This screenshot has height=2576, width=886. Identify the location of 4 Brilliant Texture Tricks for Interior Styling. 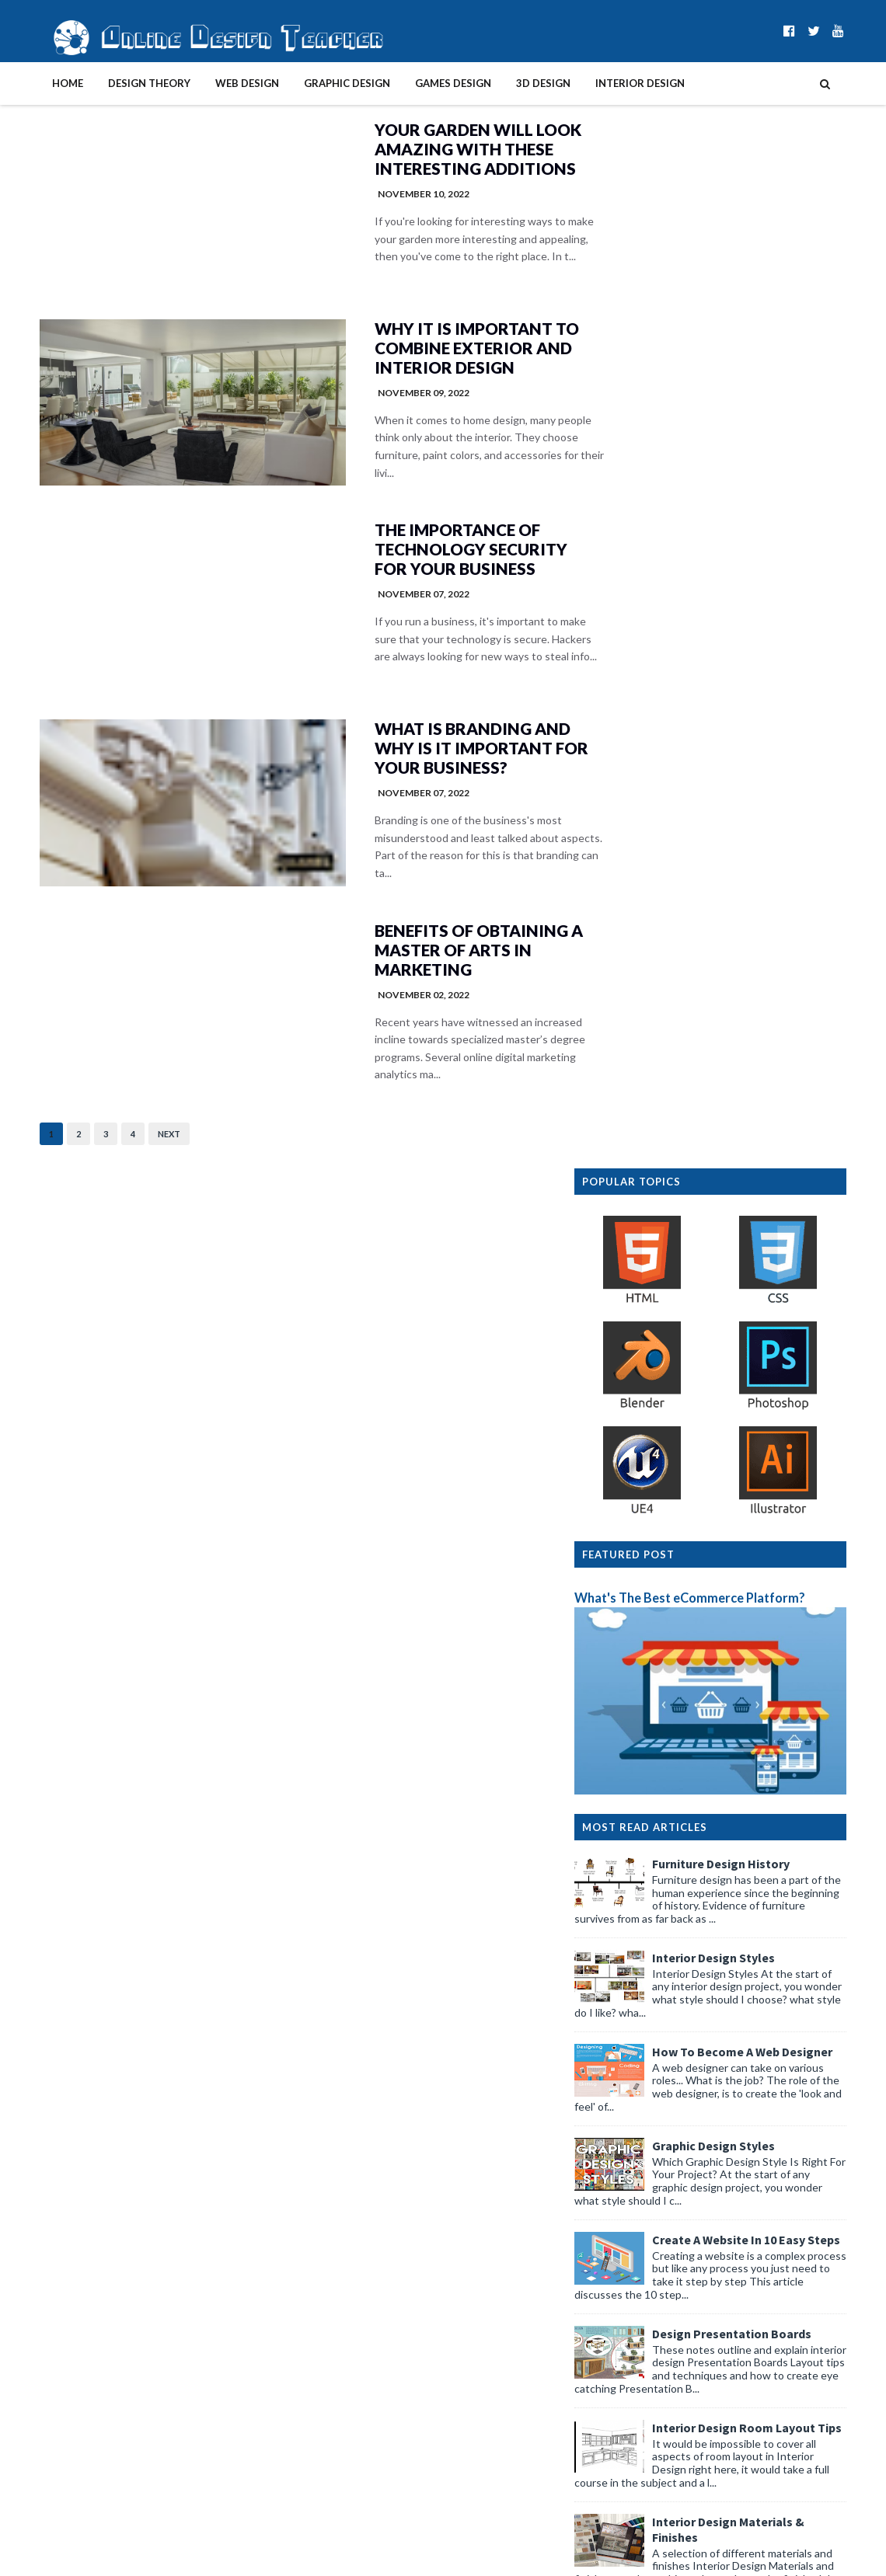
(727, 1978).